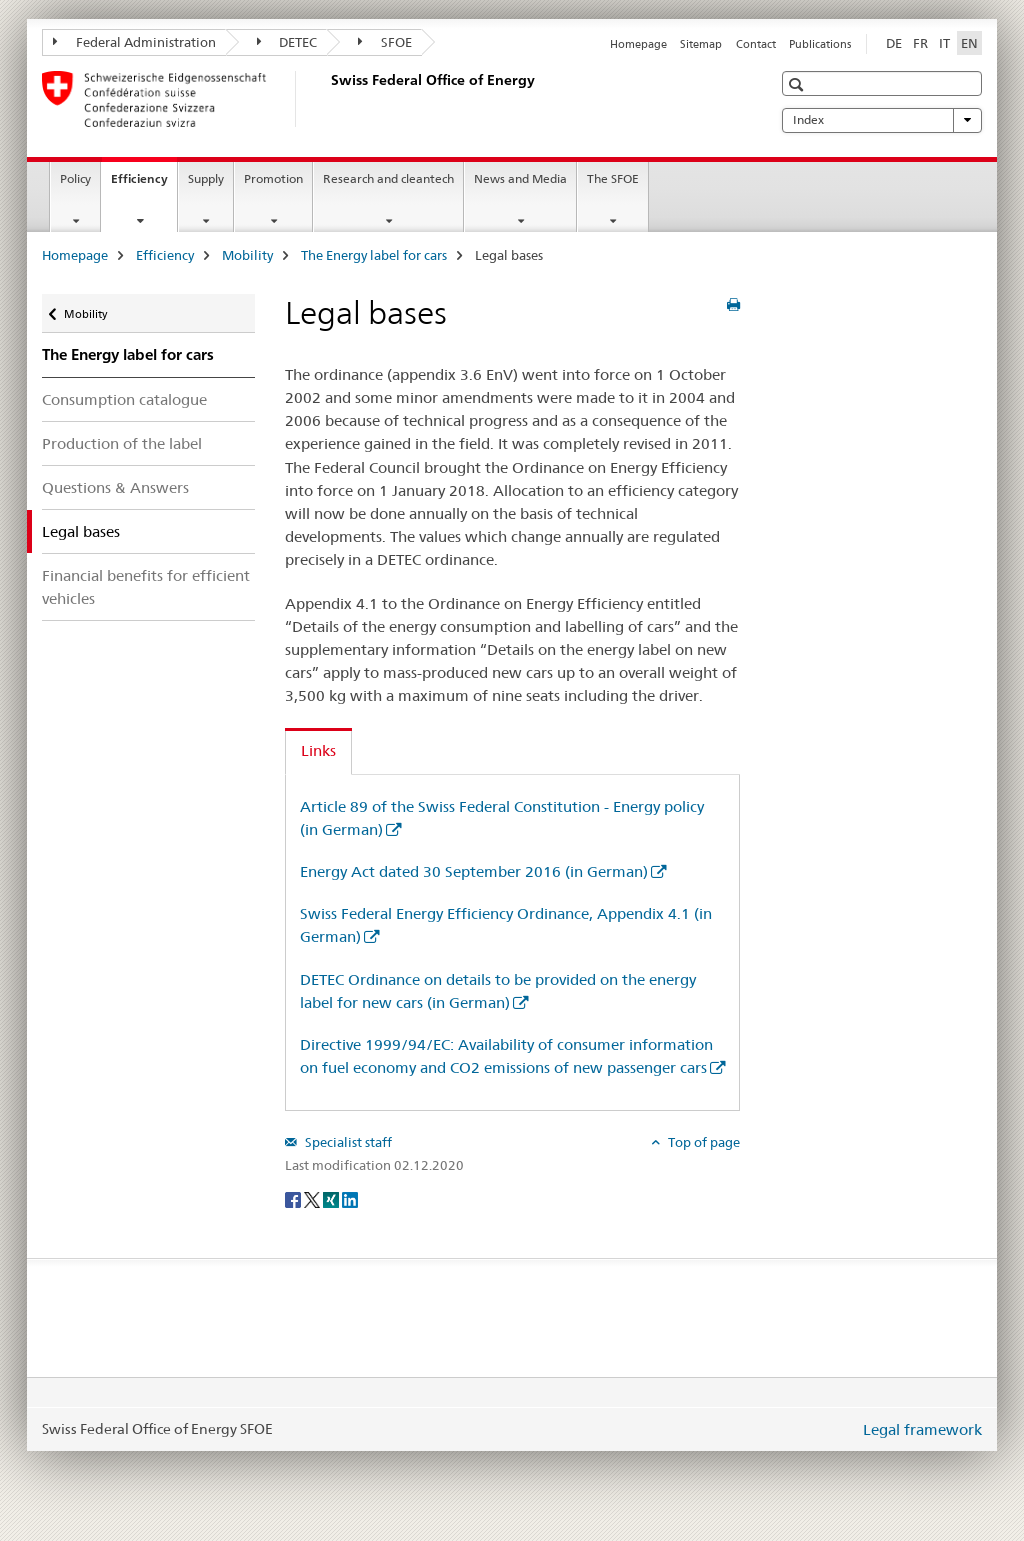 The image size is (1024, 1541). Describe the element at coordinates (520, 178) in the screenshot. I see `News and Media` at that location.